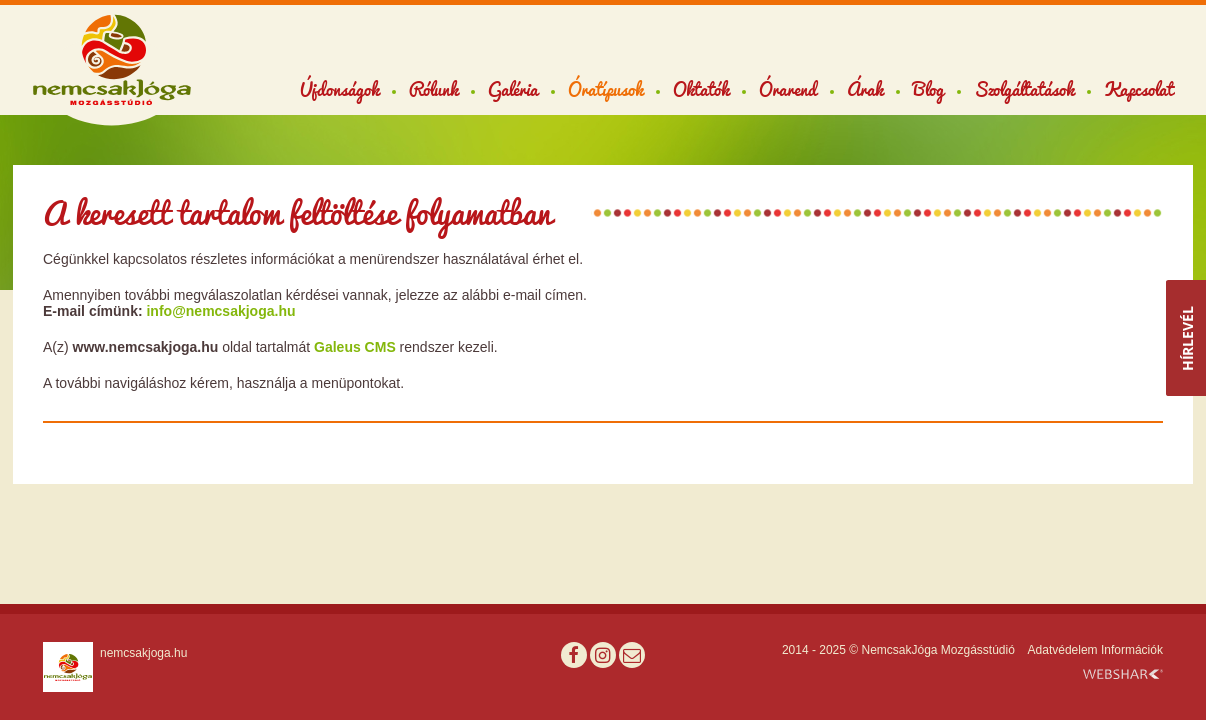 The height and width of the screenshot is (720, 1206). I want to click on Órarend, so click(788, 89).